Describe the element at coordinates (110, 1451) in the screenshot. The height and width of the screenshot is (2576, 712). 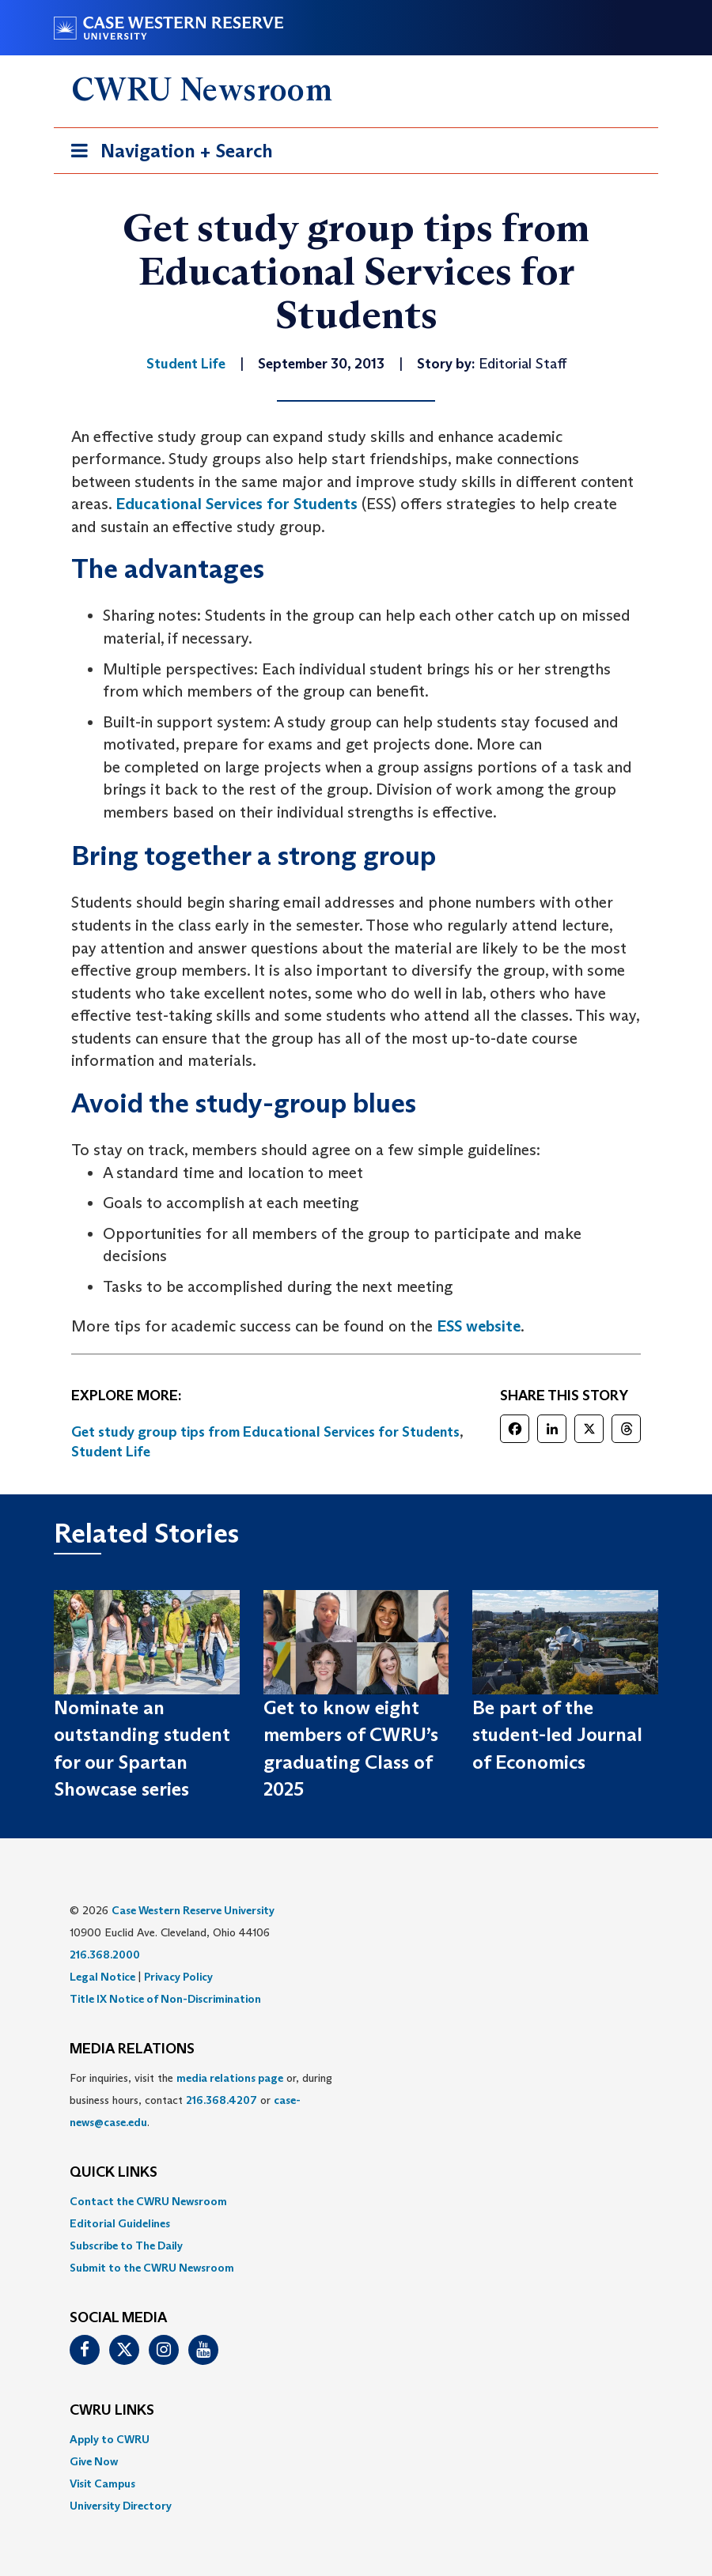
I see `Student Life` at that location.